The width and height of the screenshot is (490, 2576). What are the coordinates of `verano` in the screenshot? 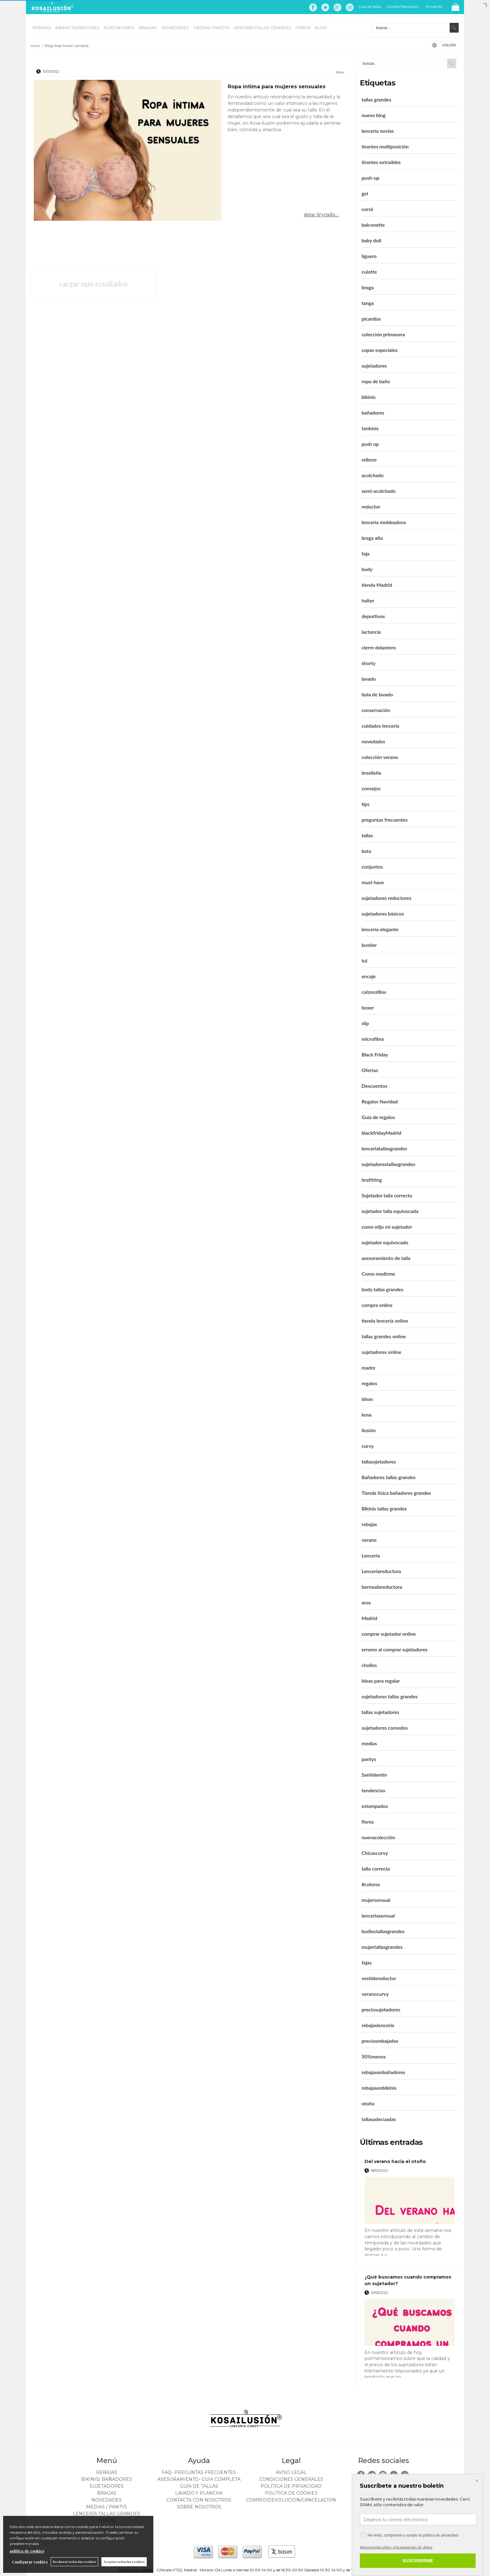 It's located at (368, 1540).